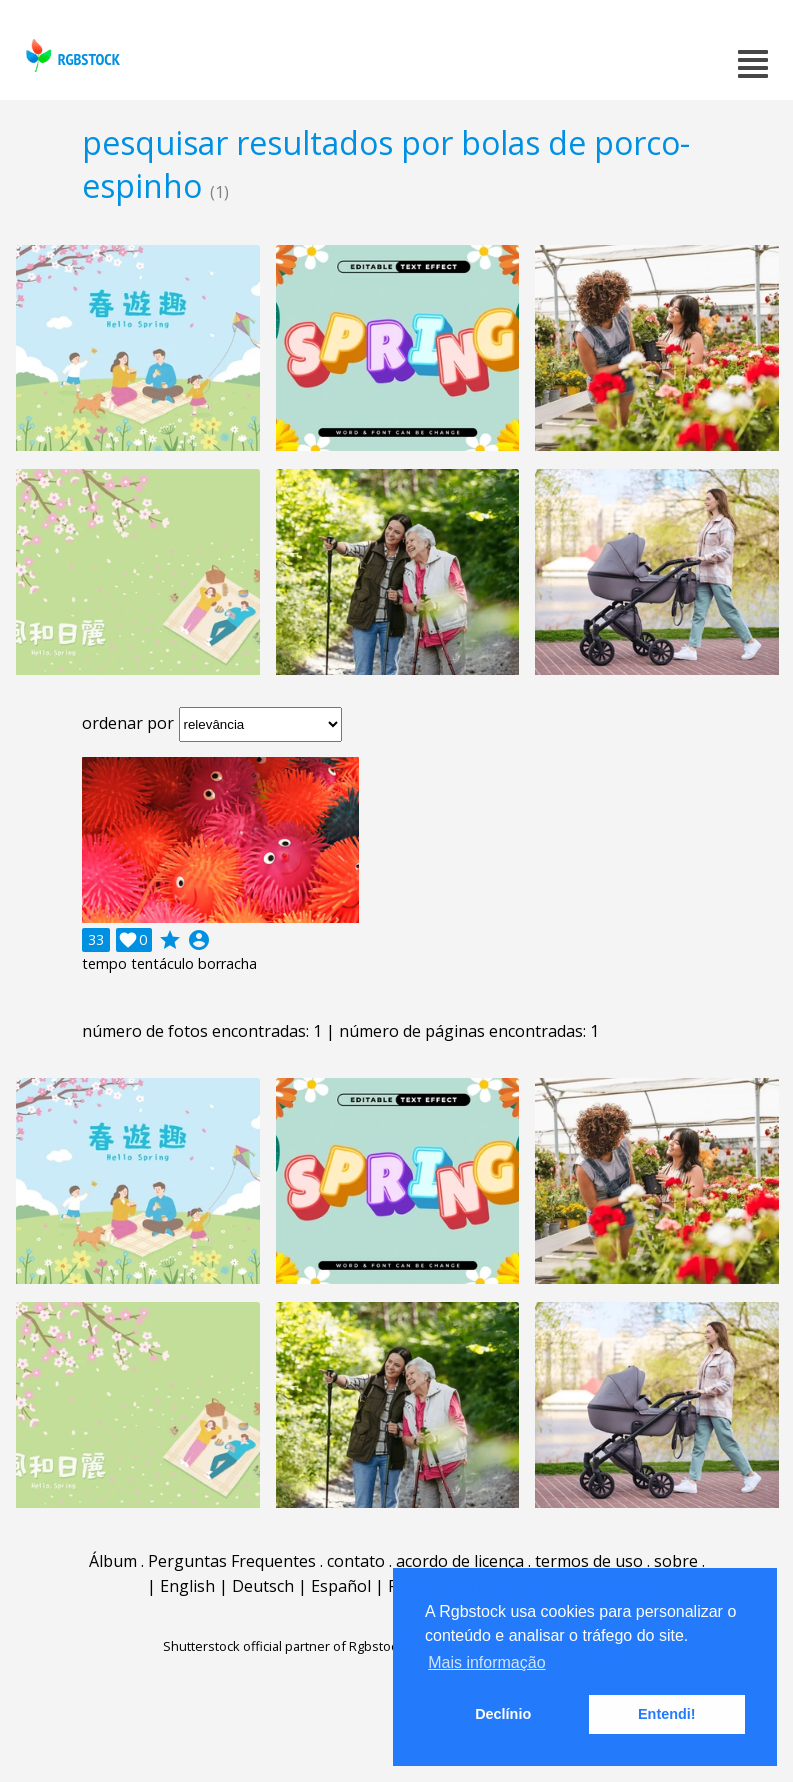 The image size is (793, 1782). Describe the element at coordinates (70, 55) in the screenshot. I see `rgbstock` at that location.